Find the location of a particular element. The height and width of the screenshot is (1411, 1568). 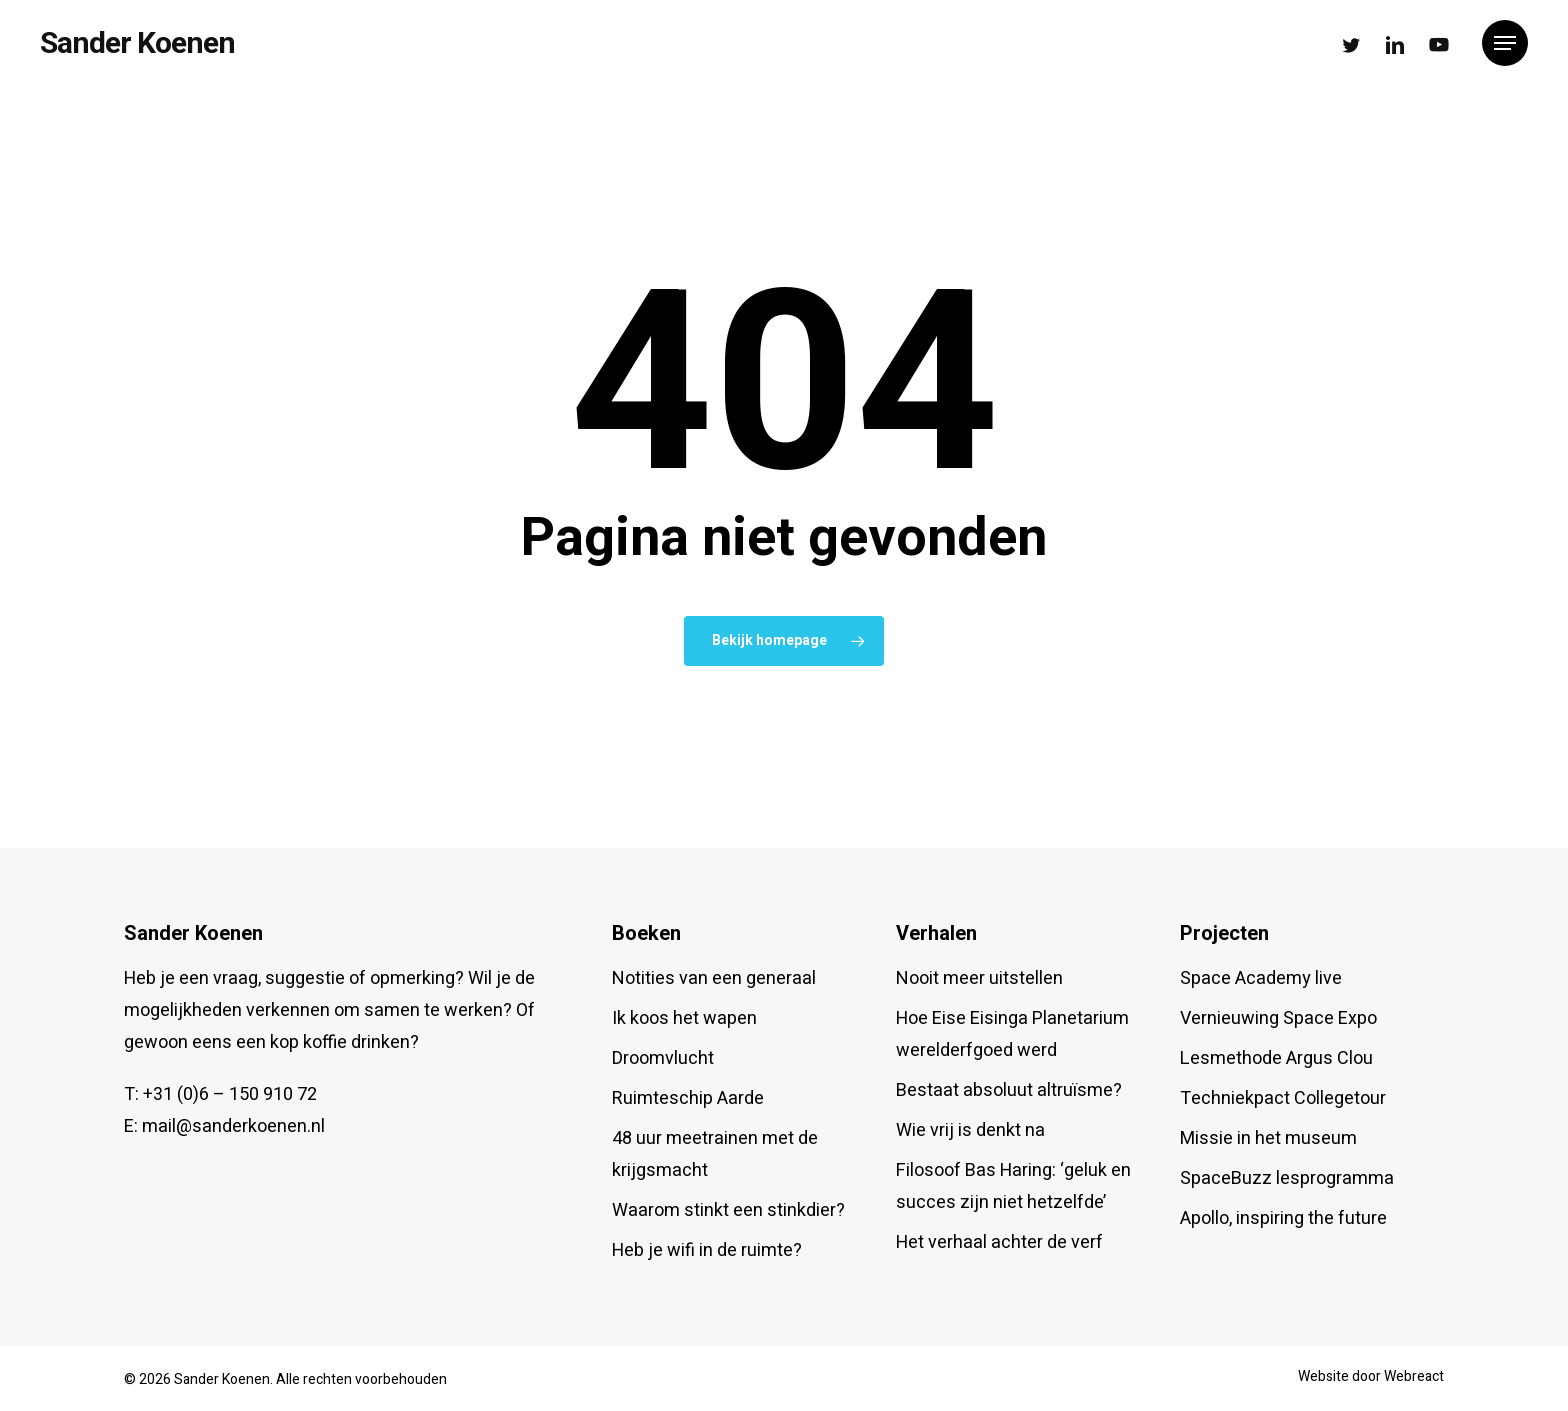

Bestaat absoluut altruïsme? is located at coordinates (1009, 1090).